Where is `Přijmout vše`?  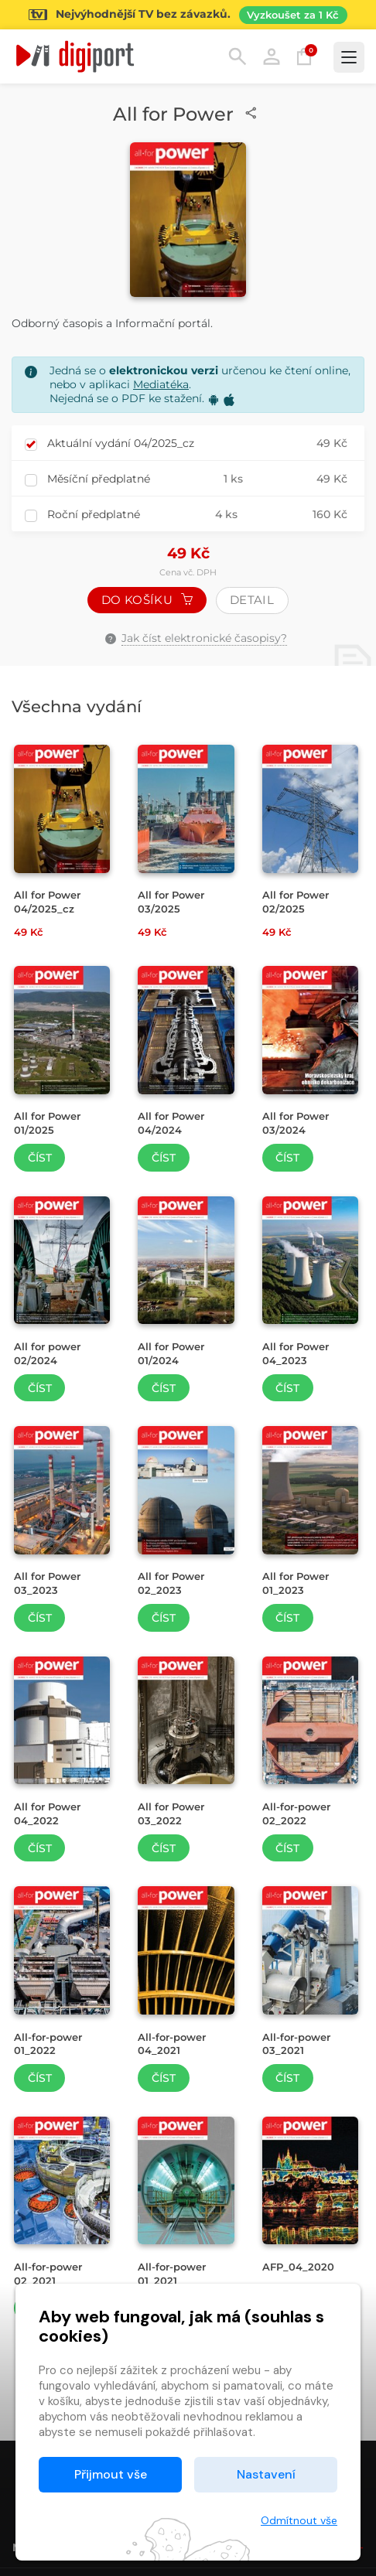 Přijmout vše is located at coordinates (110, 2474).